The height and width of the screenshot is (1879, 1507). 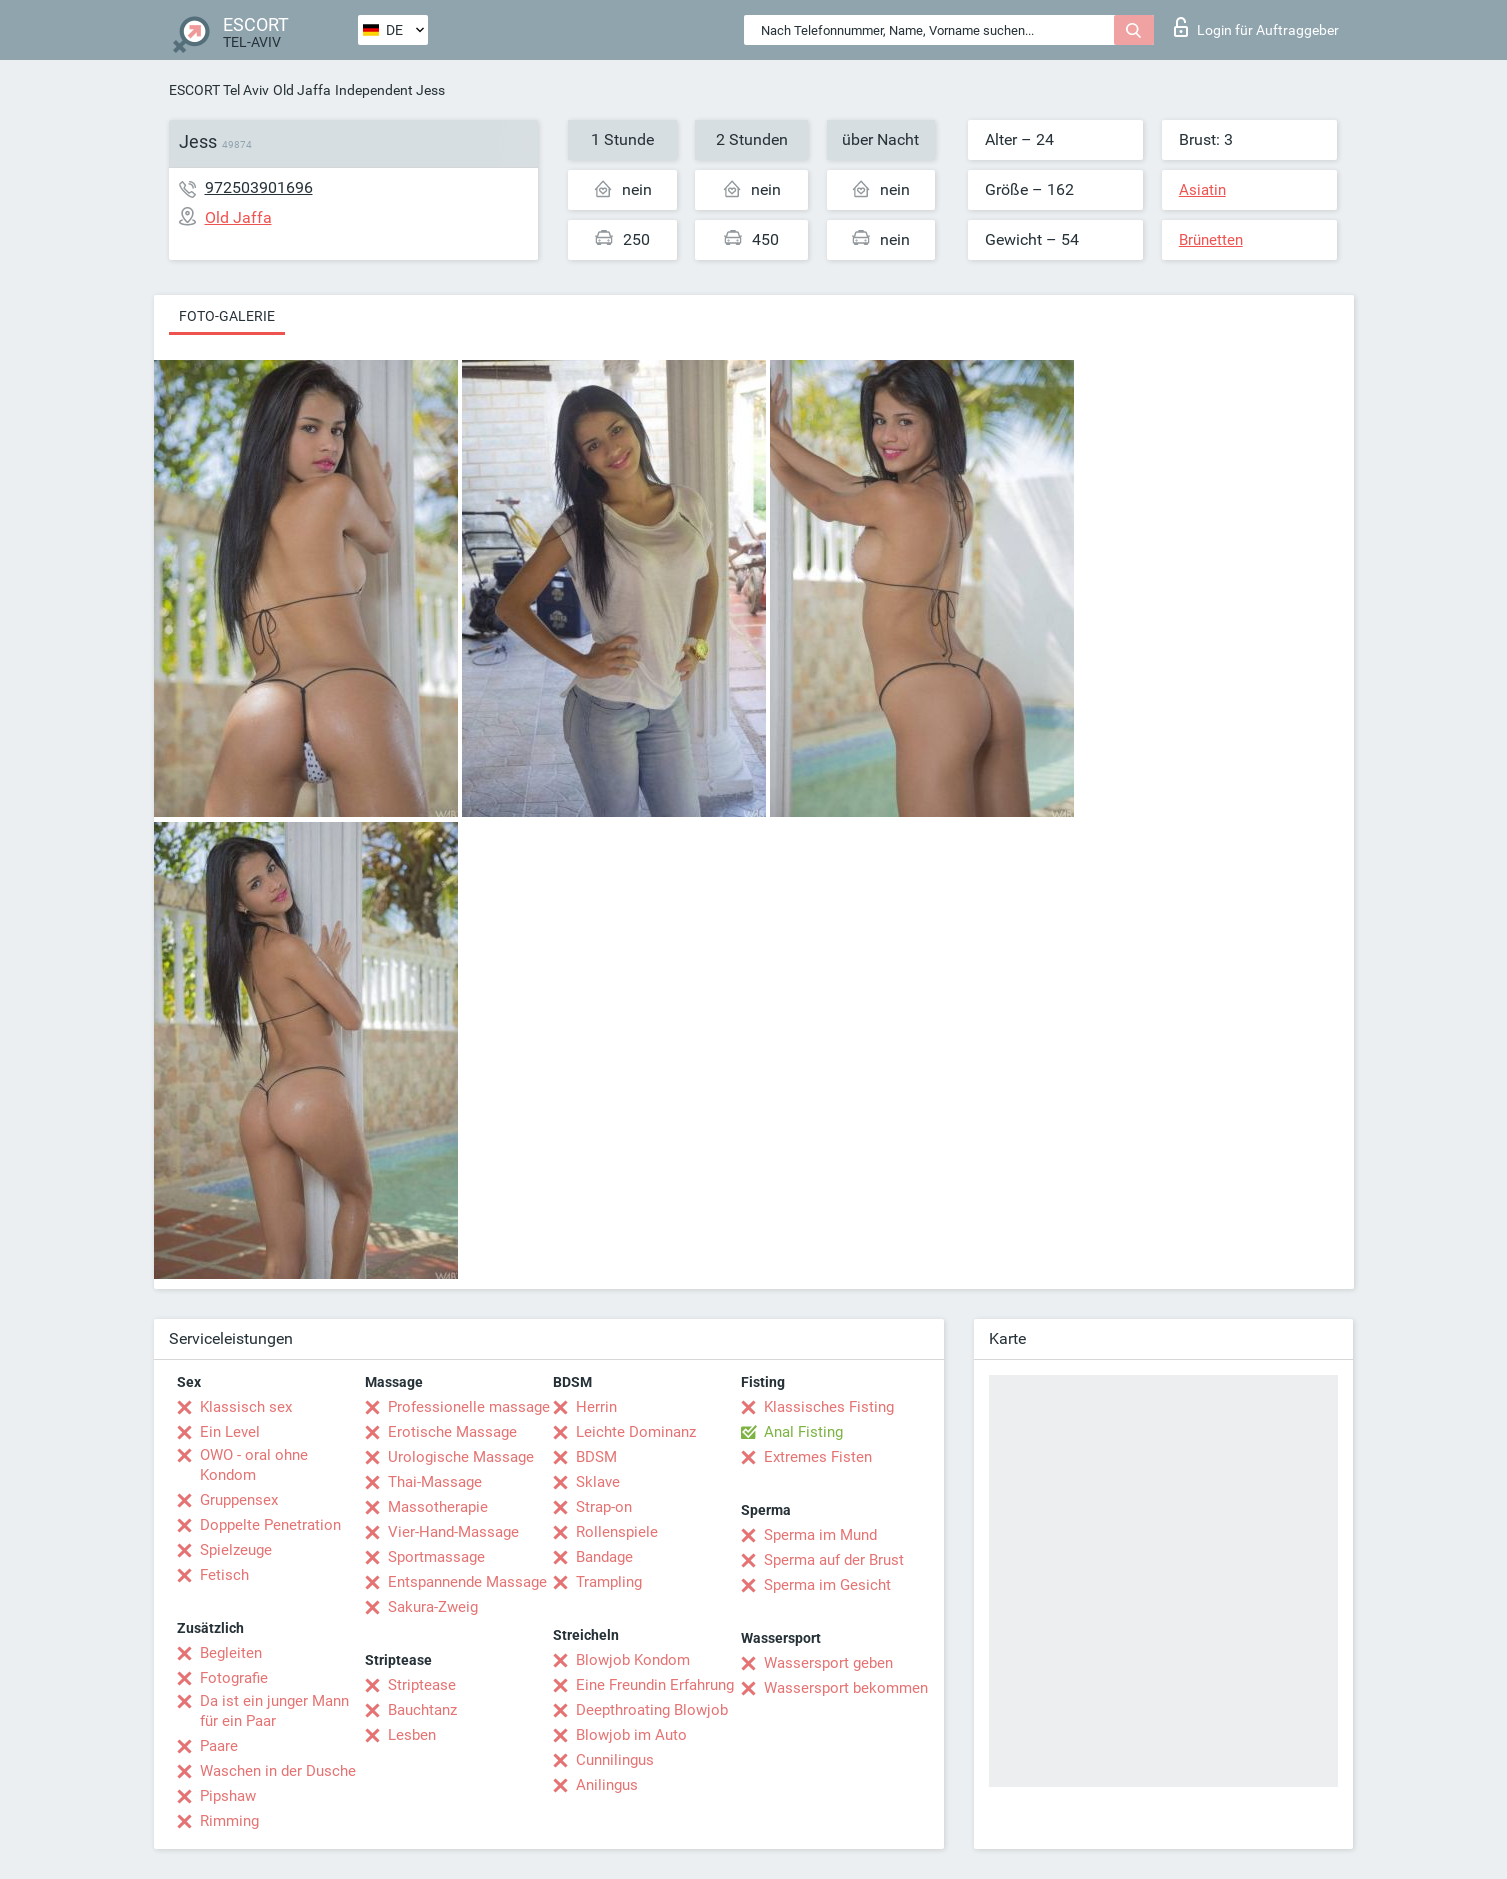 What do you see at coordinates (270, 1525) in the screenshot?
I see `Doppelte Penetration` at bounding box center [270, 1525].